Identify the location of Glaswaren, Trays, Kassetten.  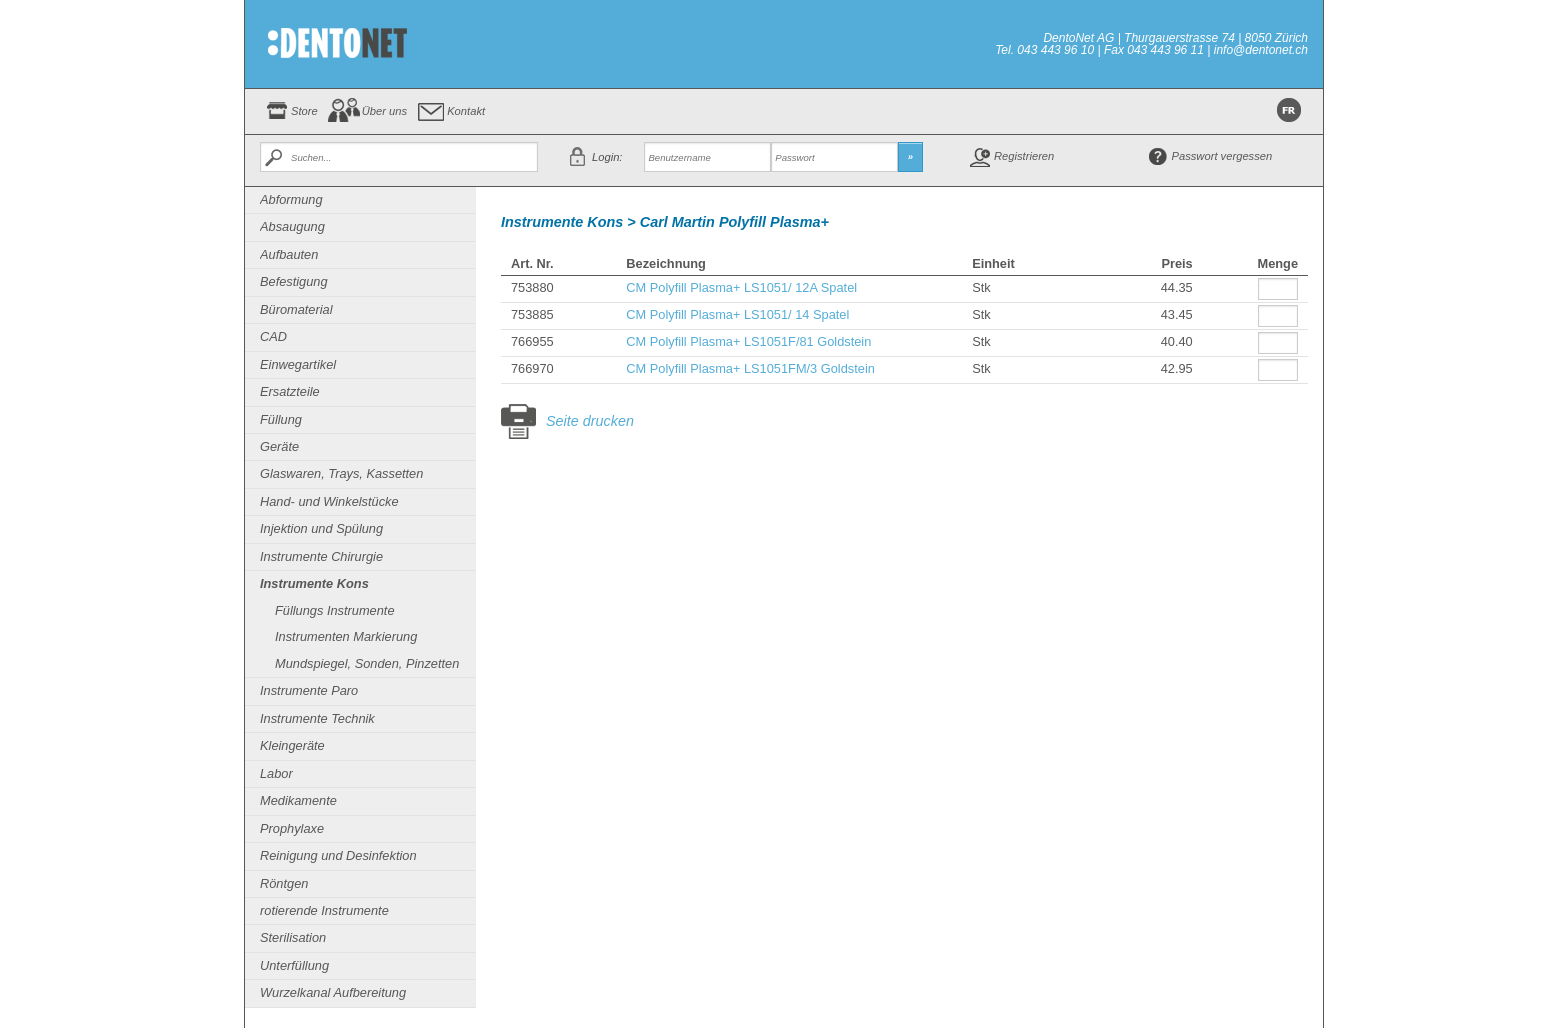
(341, 473).